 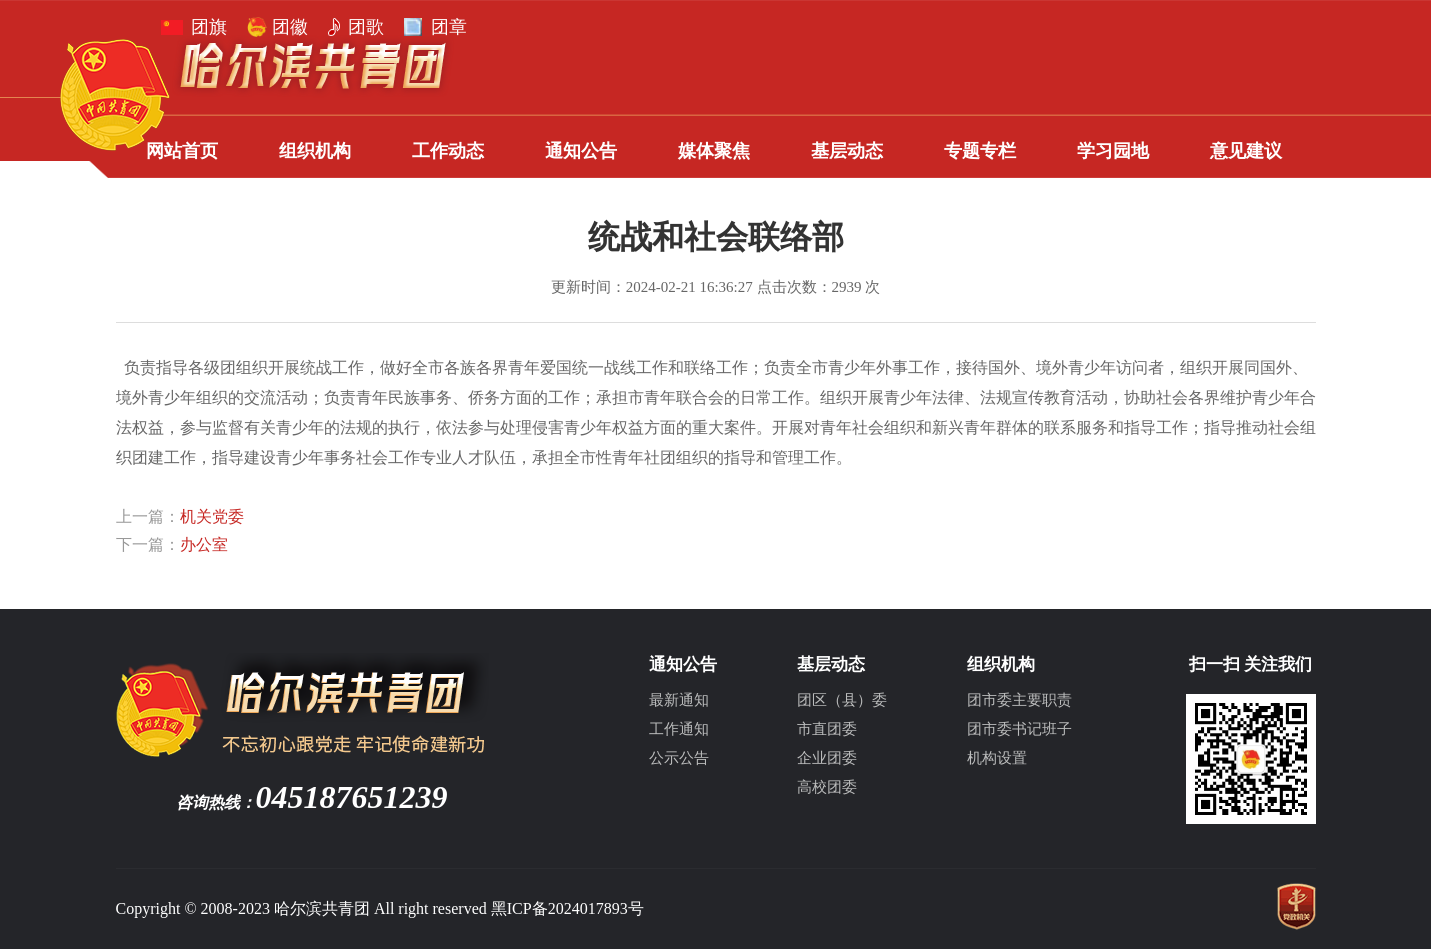 What do you see at coordinates (1019, 729) in the screenshot?
I see `团市委书记班子` at bounding box center [1019, 729].